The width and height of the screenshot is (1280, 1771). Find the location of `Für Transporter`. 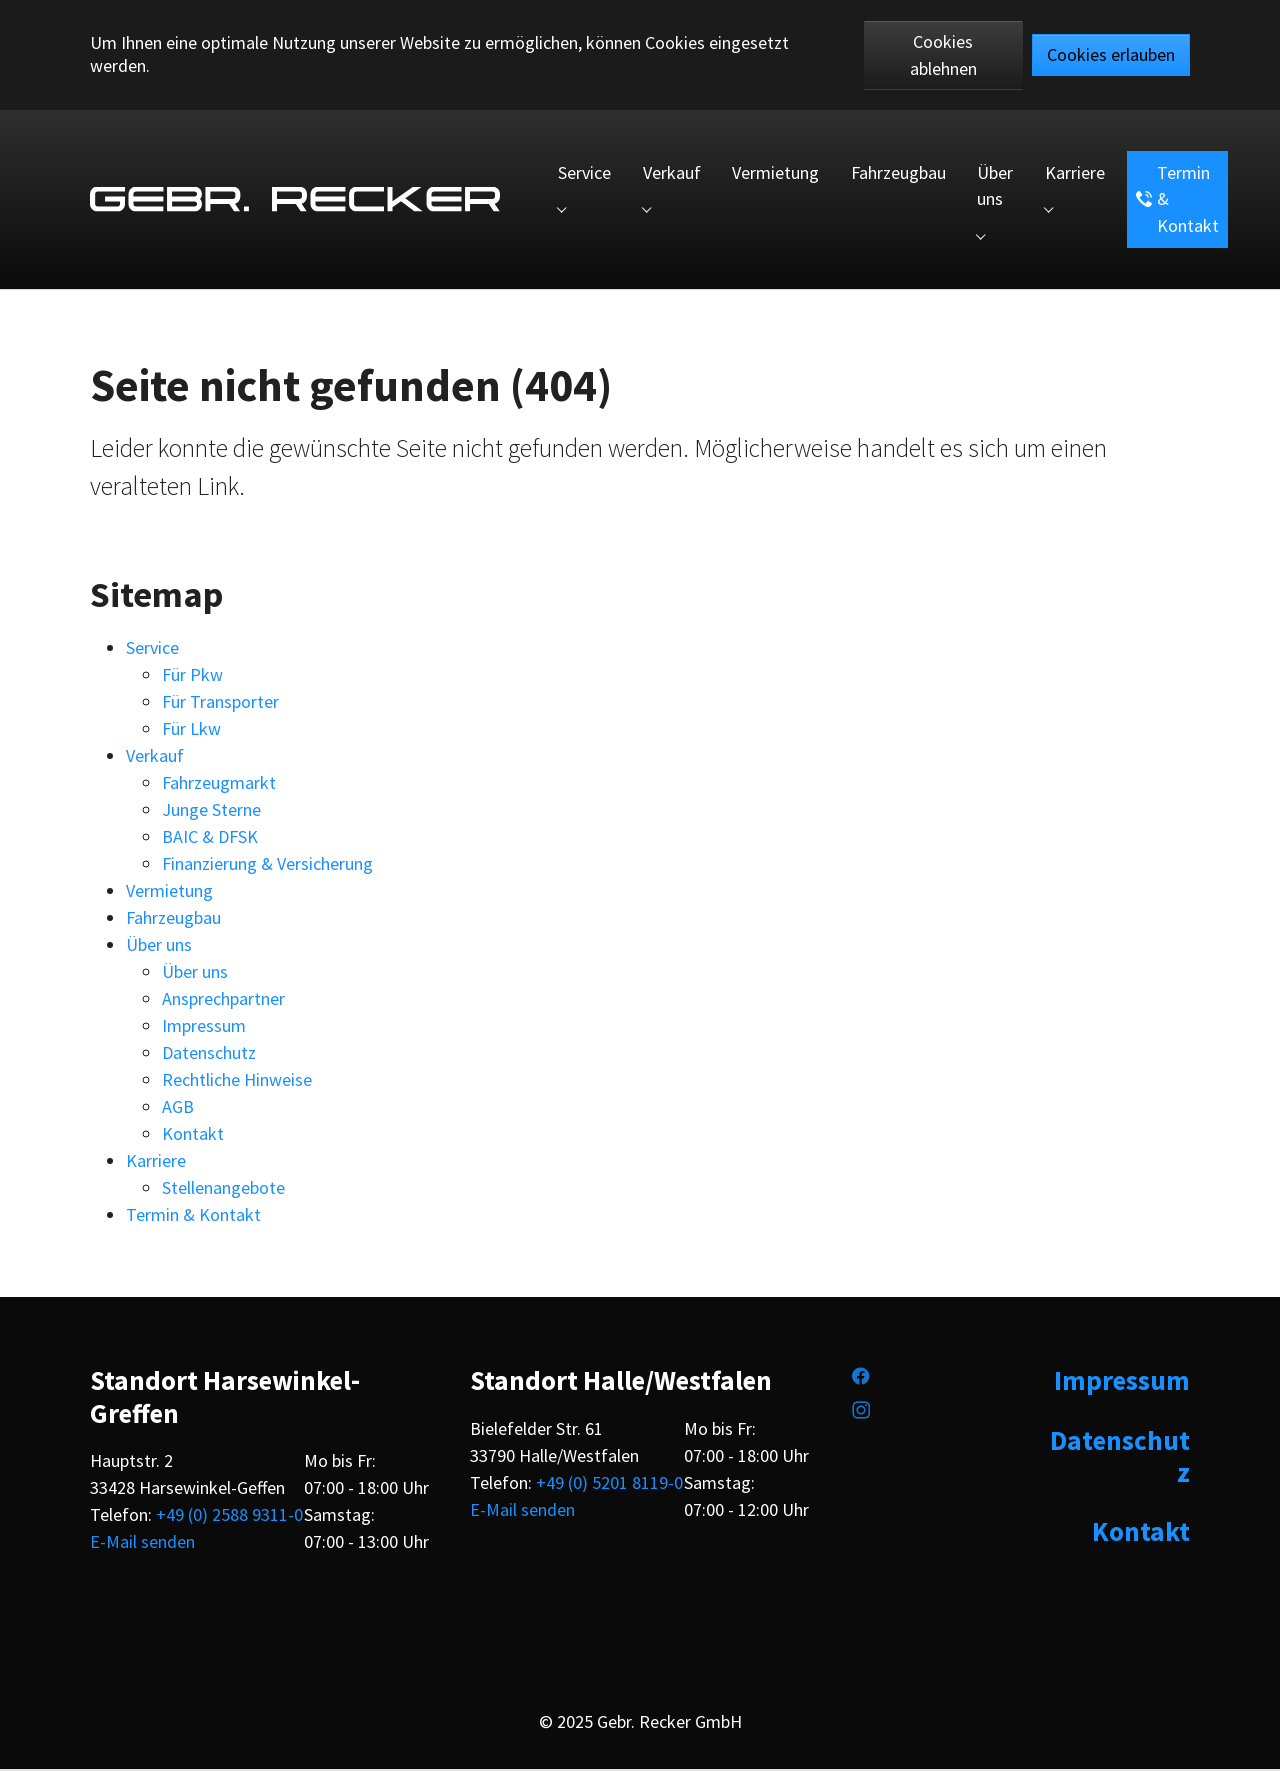

Für Transporter is located at coordinates (220, 703).